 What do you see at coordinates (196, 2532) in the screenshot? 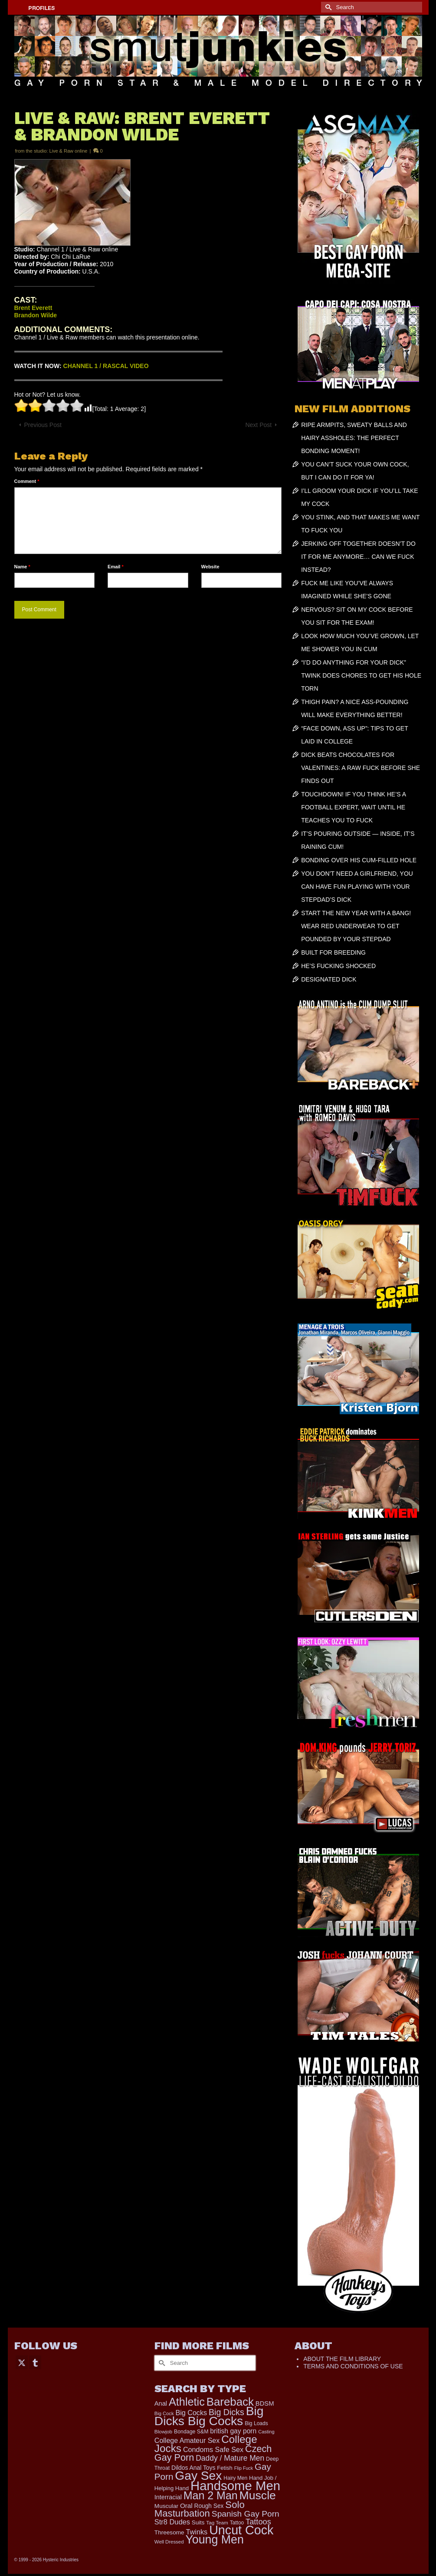
I see `Twinks [Twinks (366 items)]` at bounding box center [196, 2532].